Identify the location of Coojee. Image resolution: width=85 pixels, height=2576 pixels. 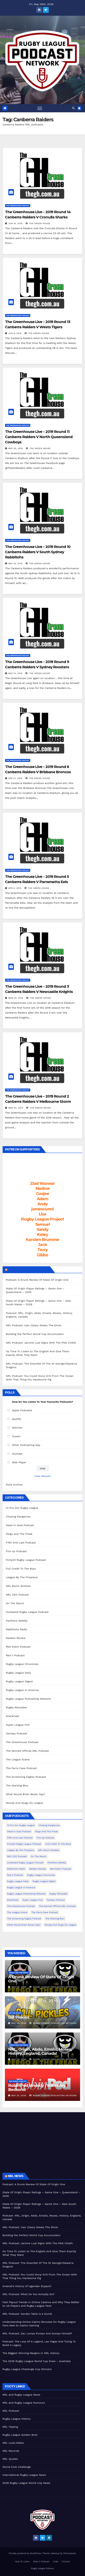
(42, 1193).